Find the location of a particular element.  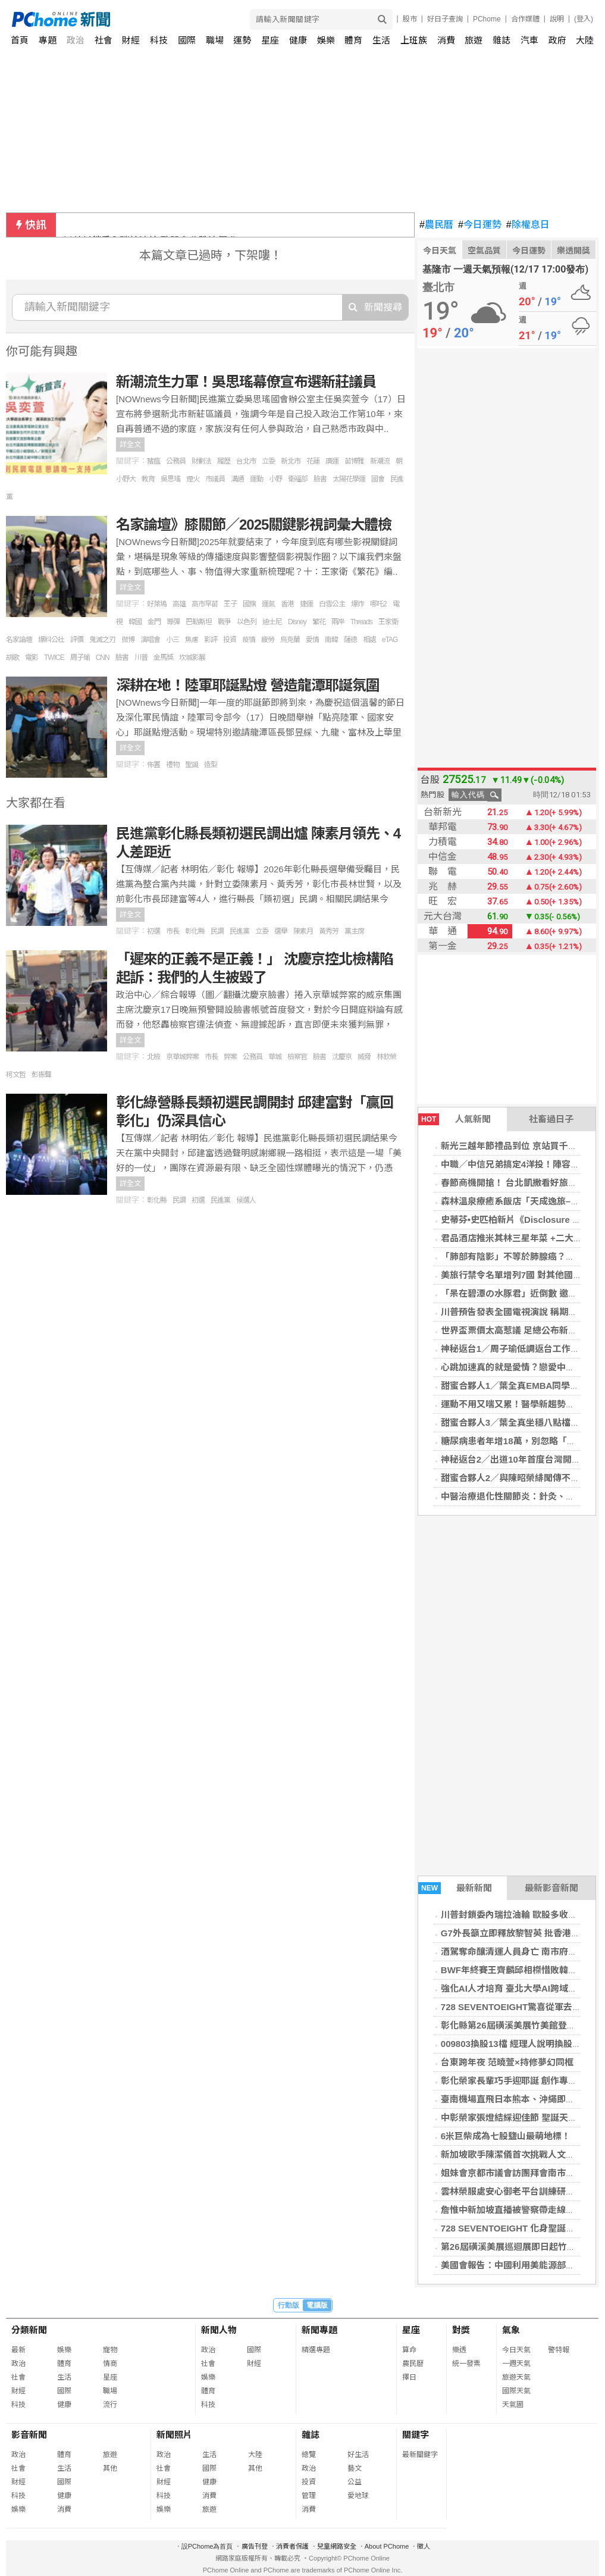

威脅 is located at coordinates (364, 1057).